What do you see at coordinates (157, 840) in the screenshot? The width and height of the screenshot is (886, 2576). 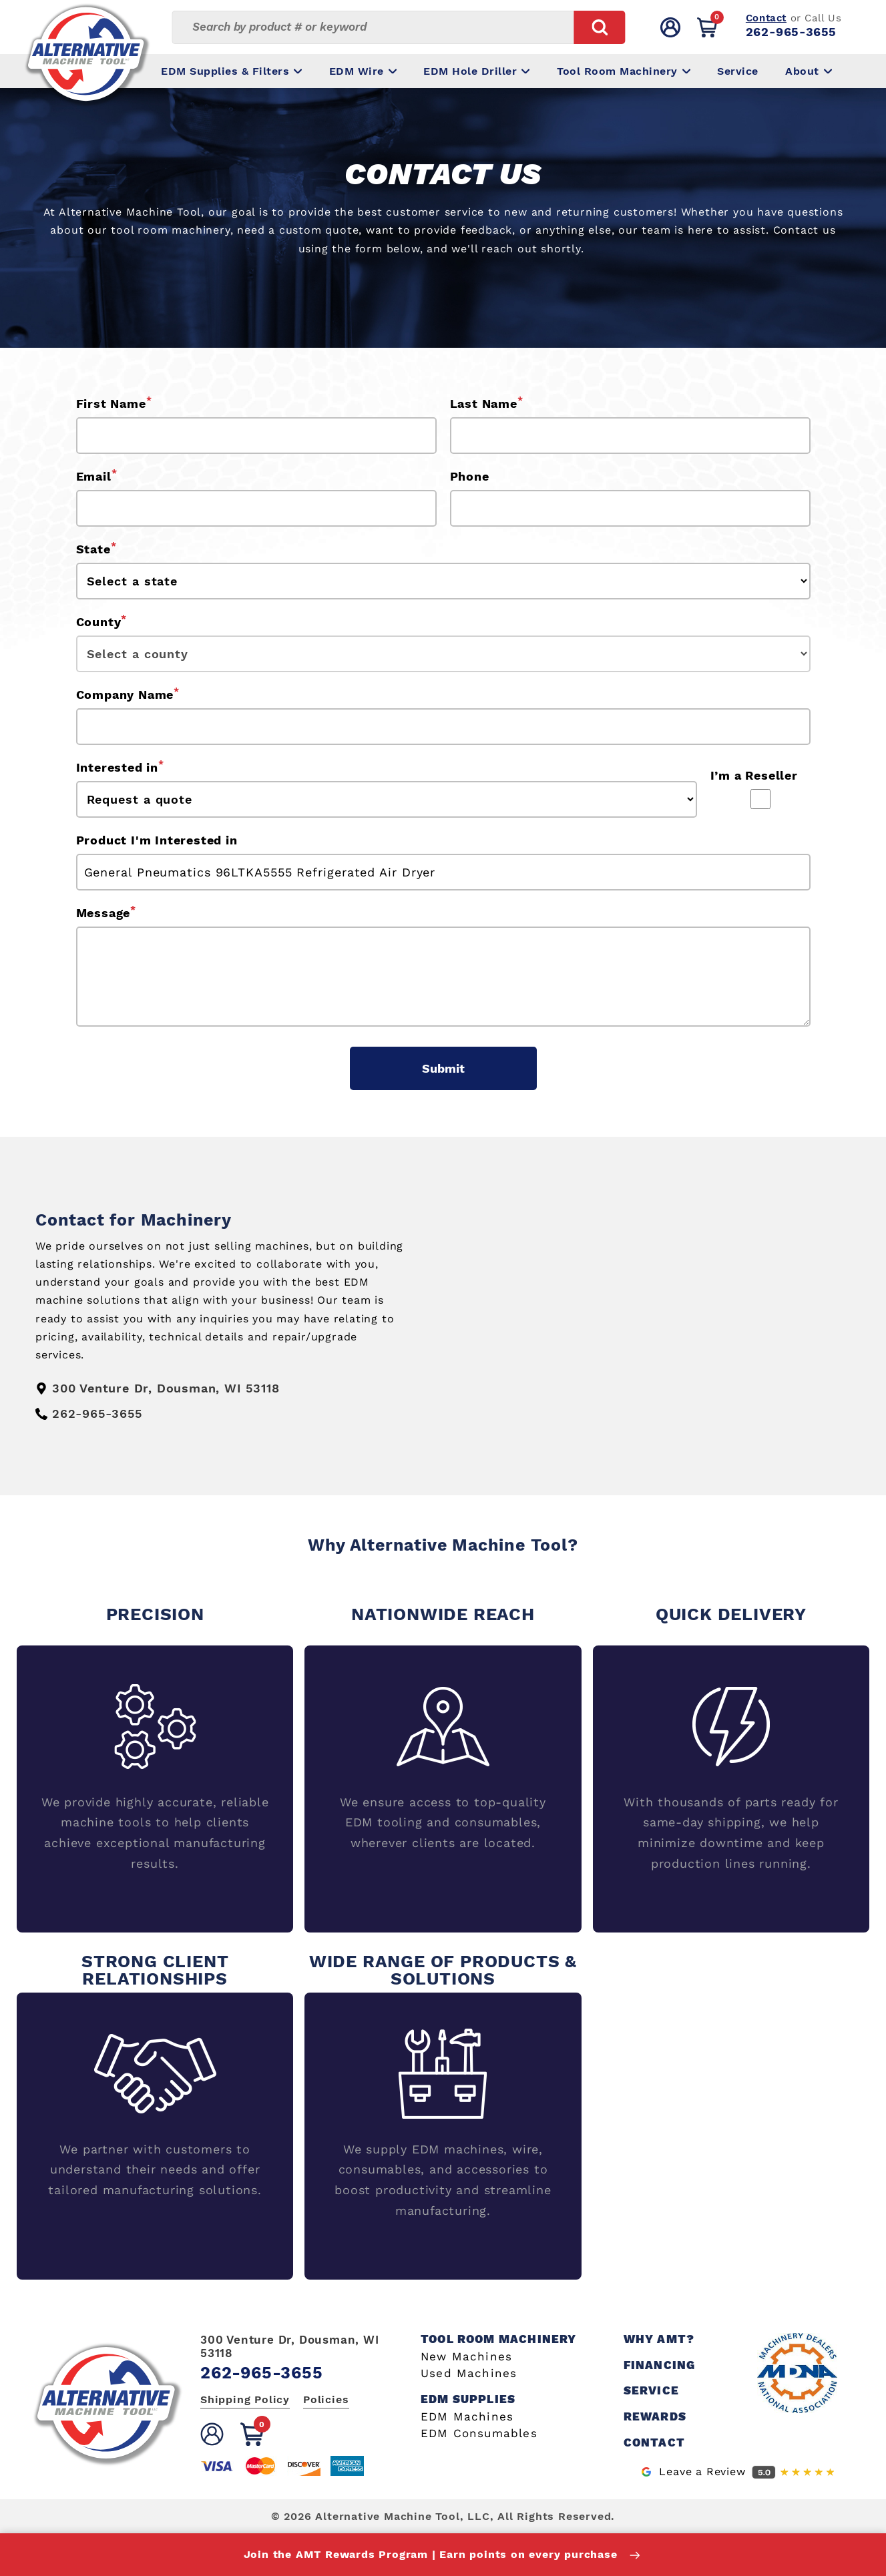 I see `Product I'm Interested in` at bounding box center [157, 840].